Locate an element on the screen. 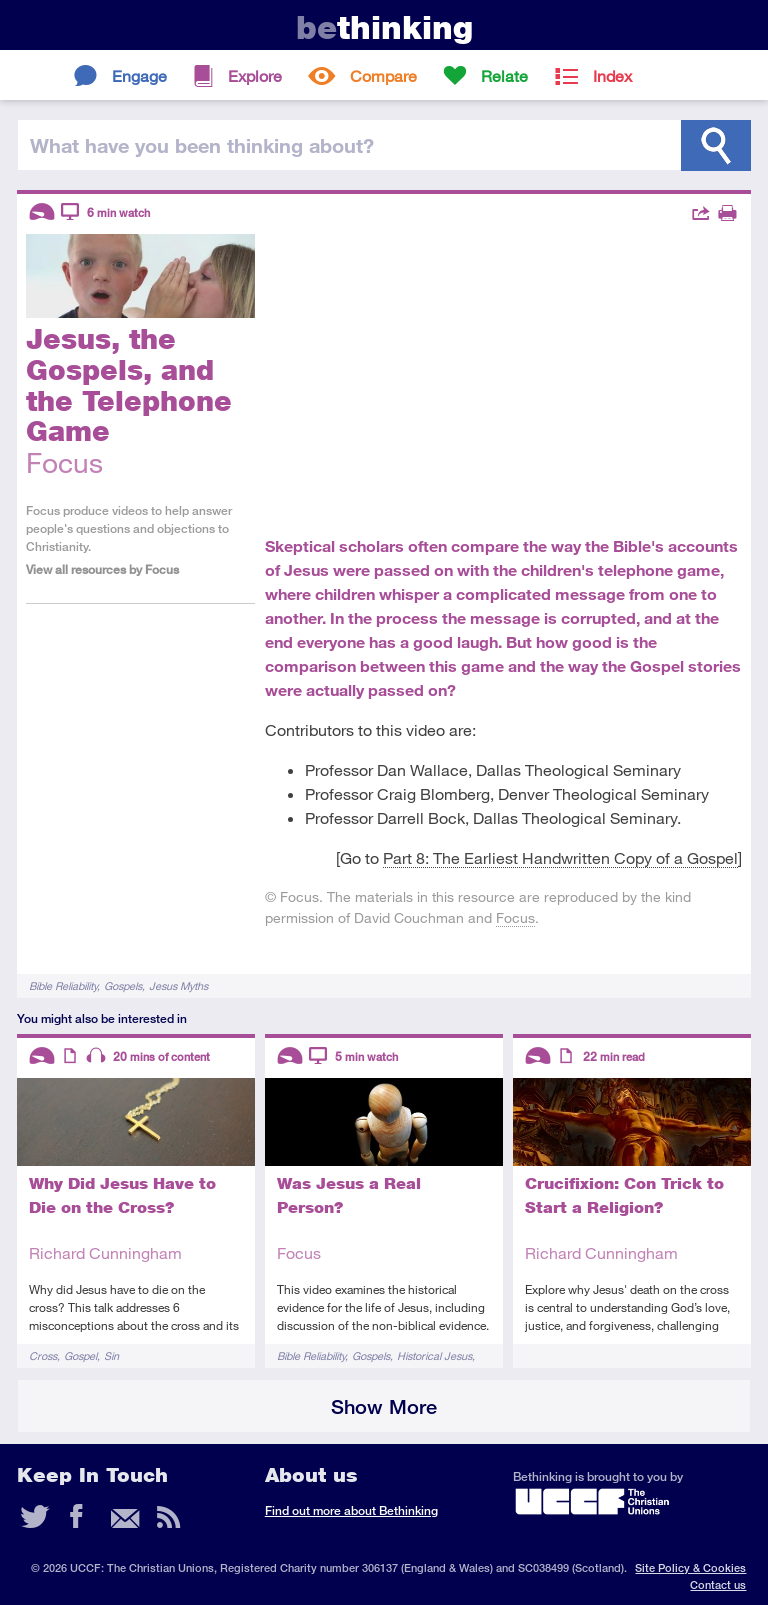  Explore is located at coordinates (255, 75).